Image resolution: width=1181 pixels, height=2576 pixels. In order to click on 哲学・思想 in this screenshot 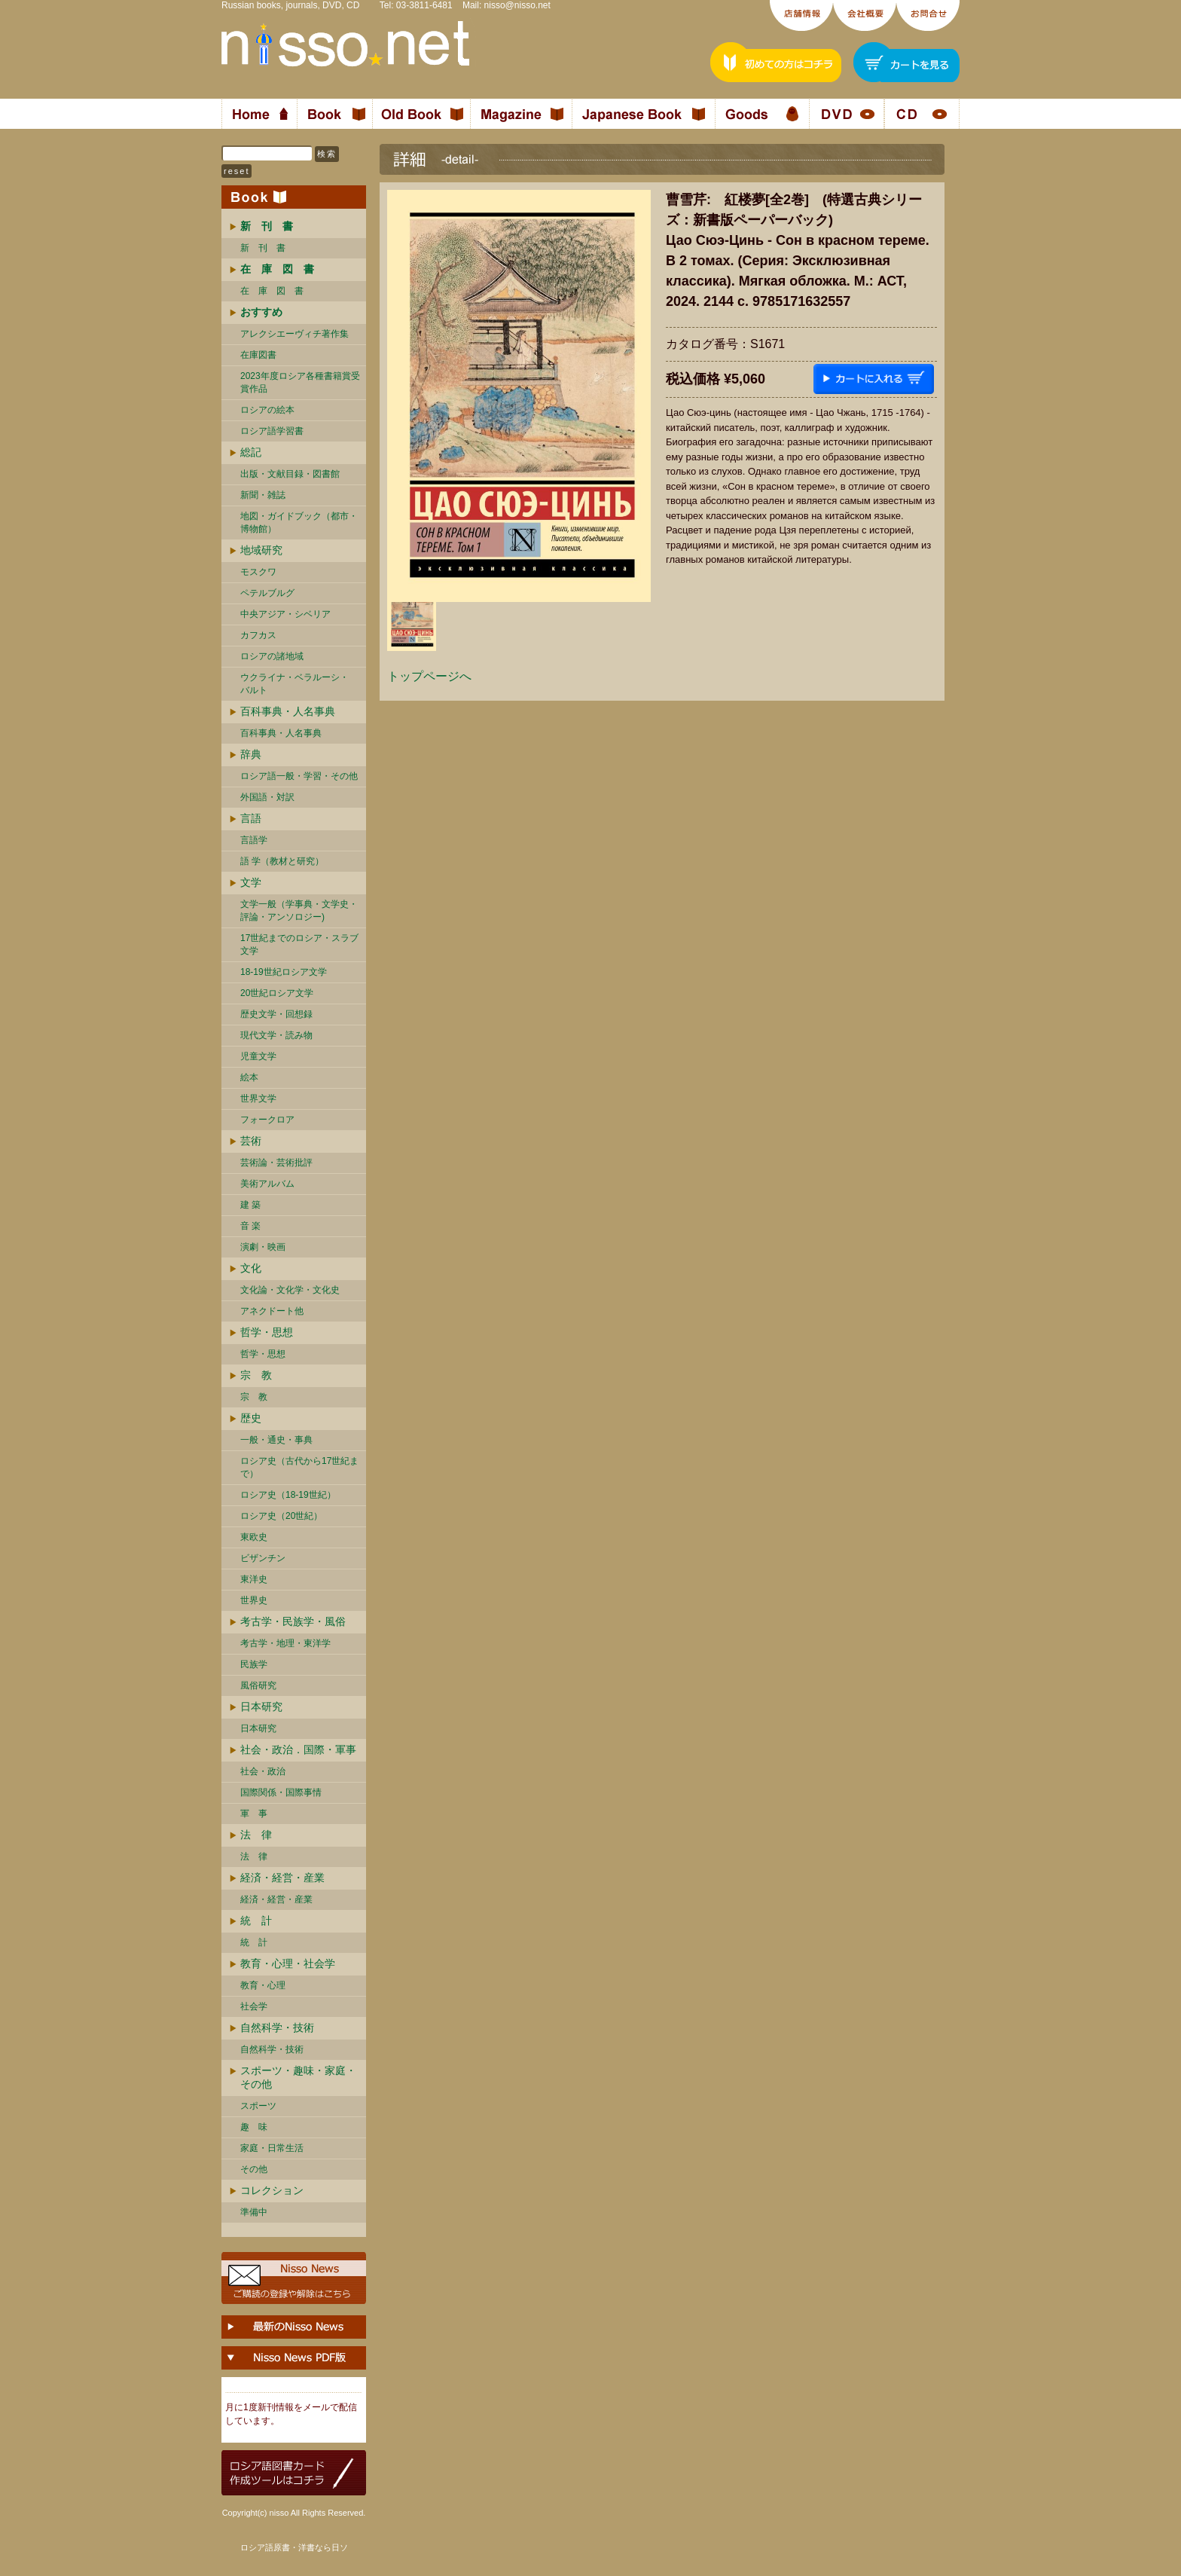, I will do `click(266, 1332)`.